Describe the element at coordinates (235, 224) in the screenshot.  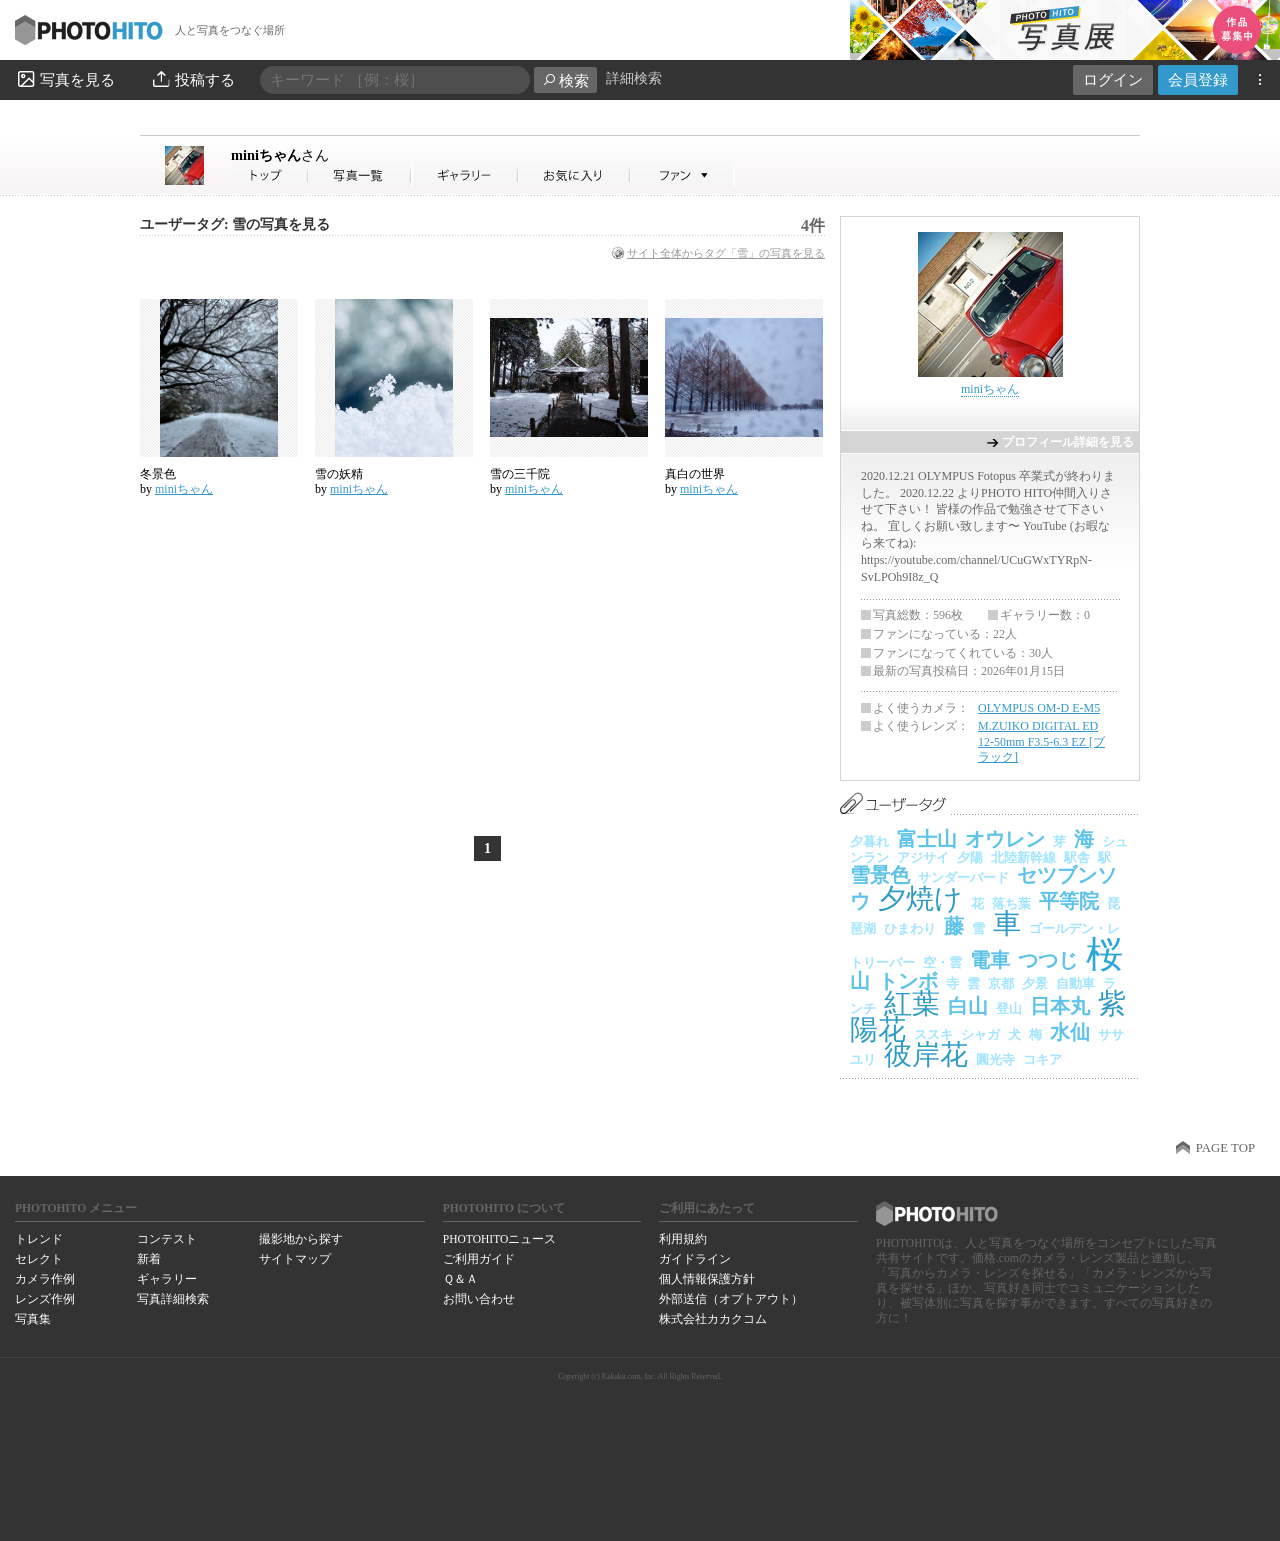
I see `ユーザータグ: 雪の写真を見る` at that location.